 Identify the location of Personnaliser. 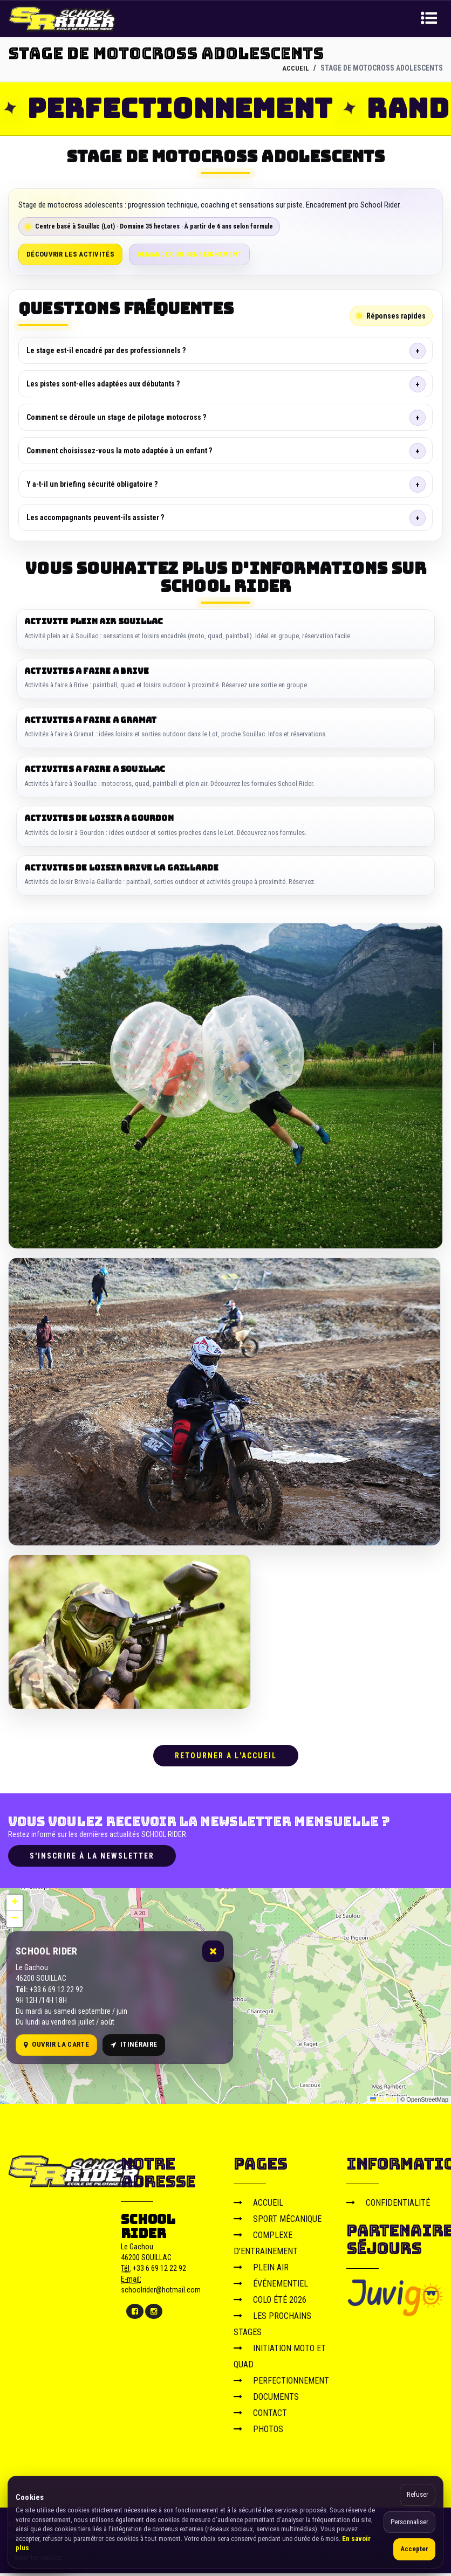
(409, 2522).